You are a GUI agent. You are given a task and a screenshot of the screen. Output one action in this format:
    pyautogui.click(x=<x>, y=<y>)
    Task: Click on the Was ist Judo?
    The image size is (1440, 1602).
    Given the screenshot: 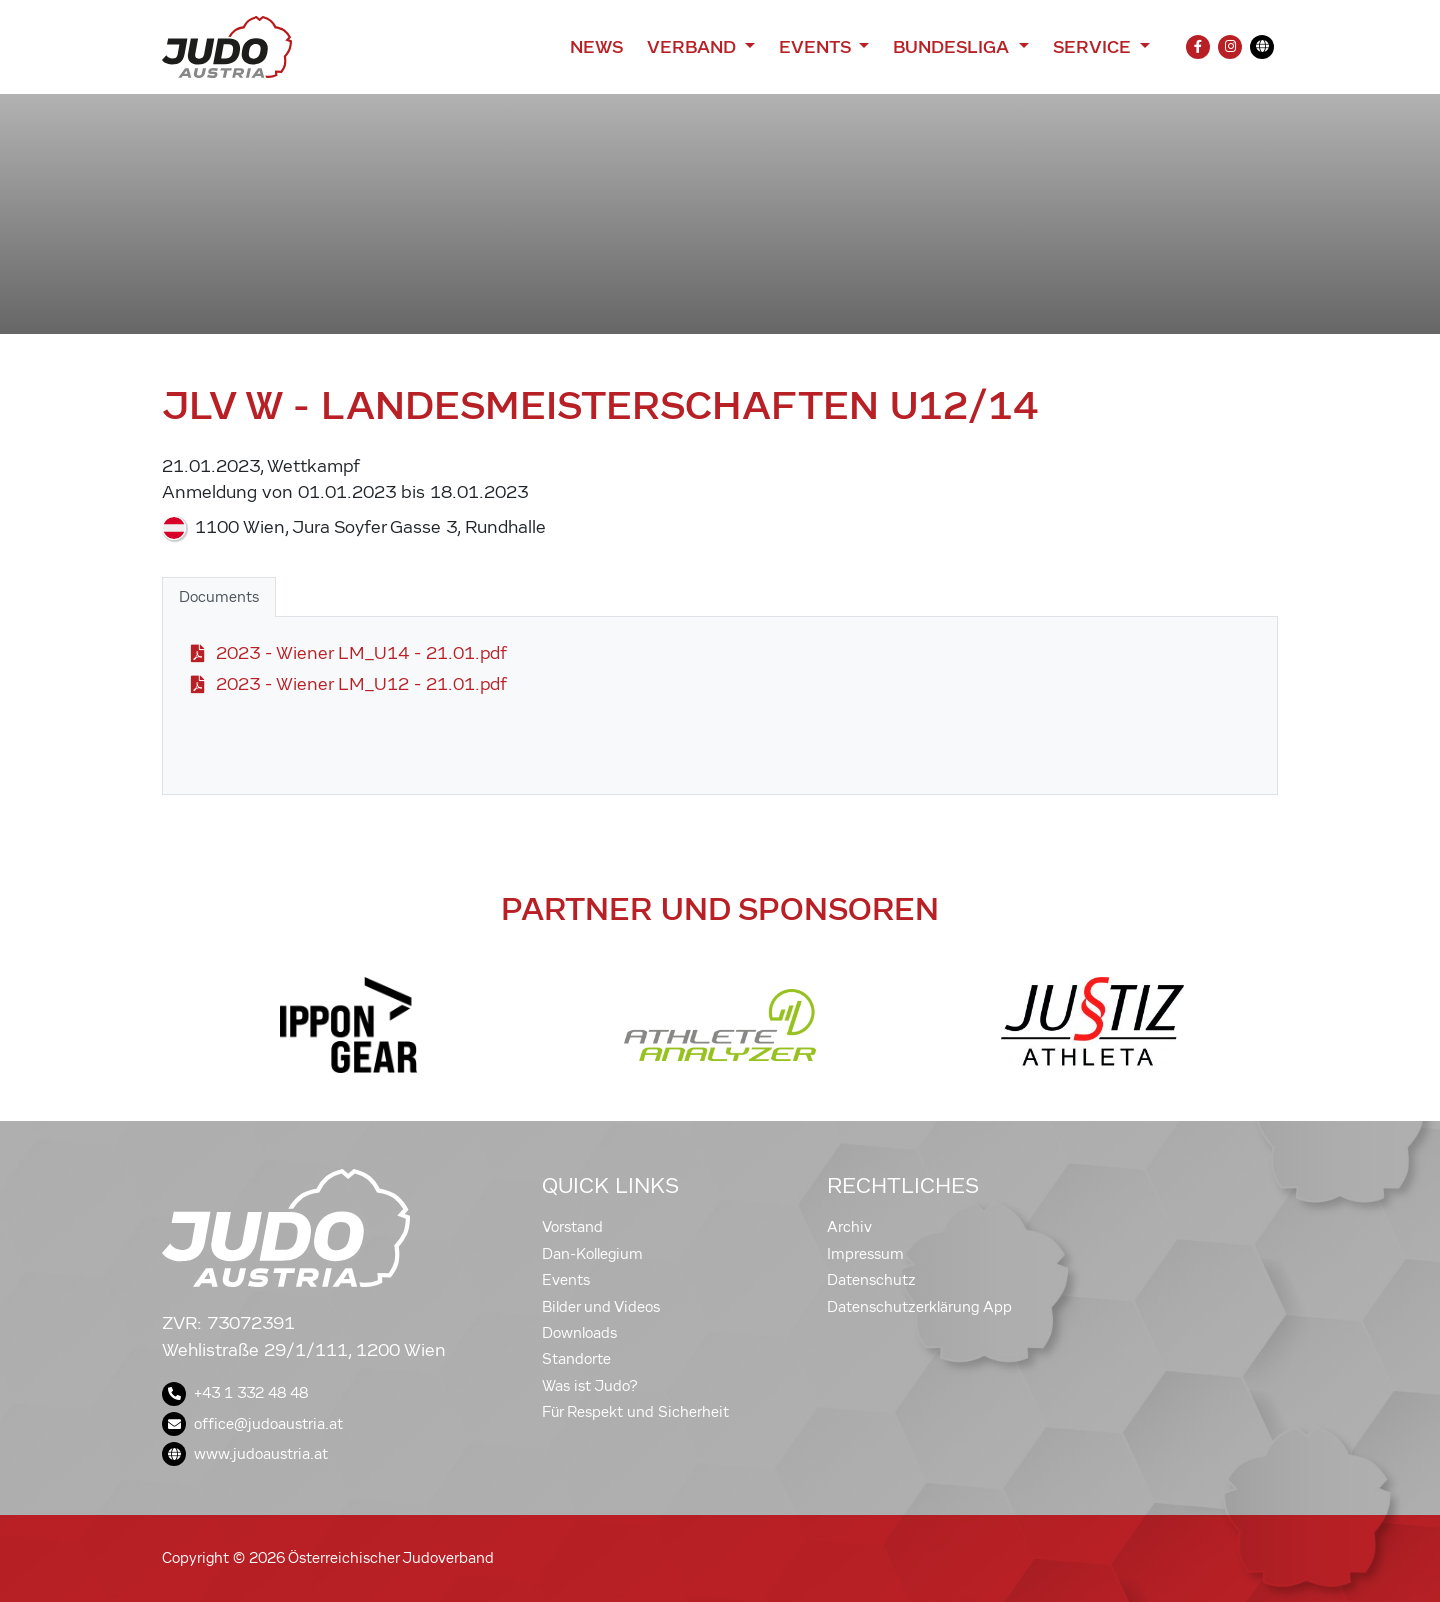 What is the action you would take?
    pyautogui.click(x=590, y=1386)
    